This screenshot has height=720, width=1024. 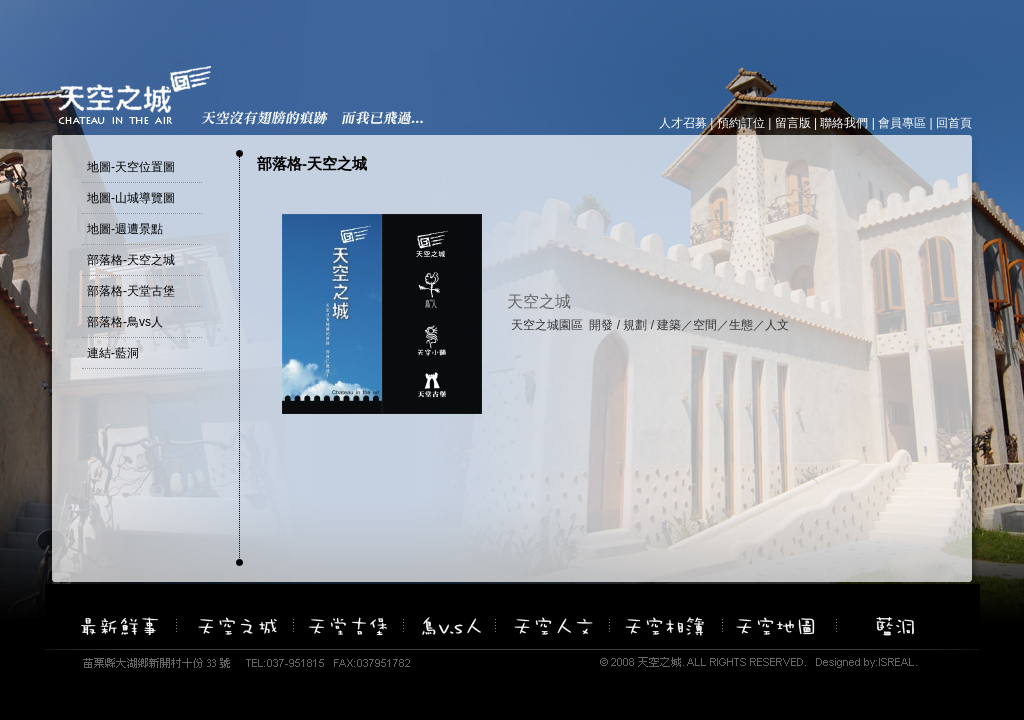 I want to click on 留言版, so click(x=793, y=123).